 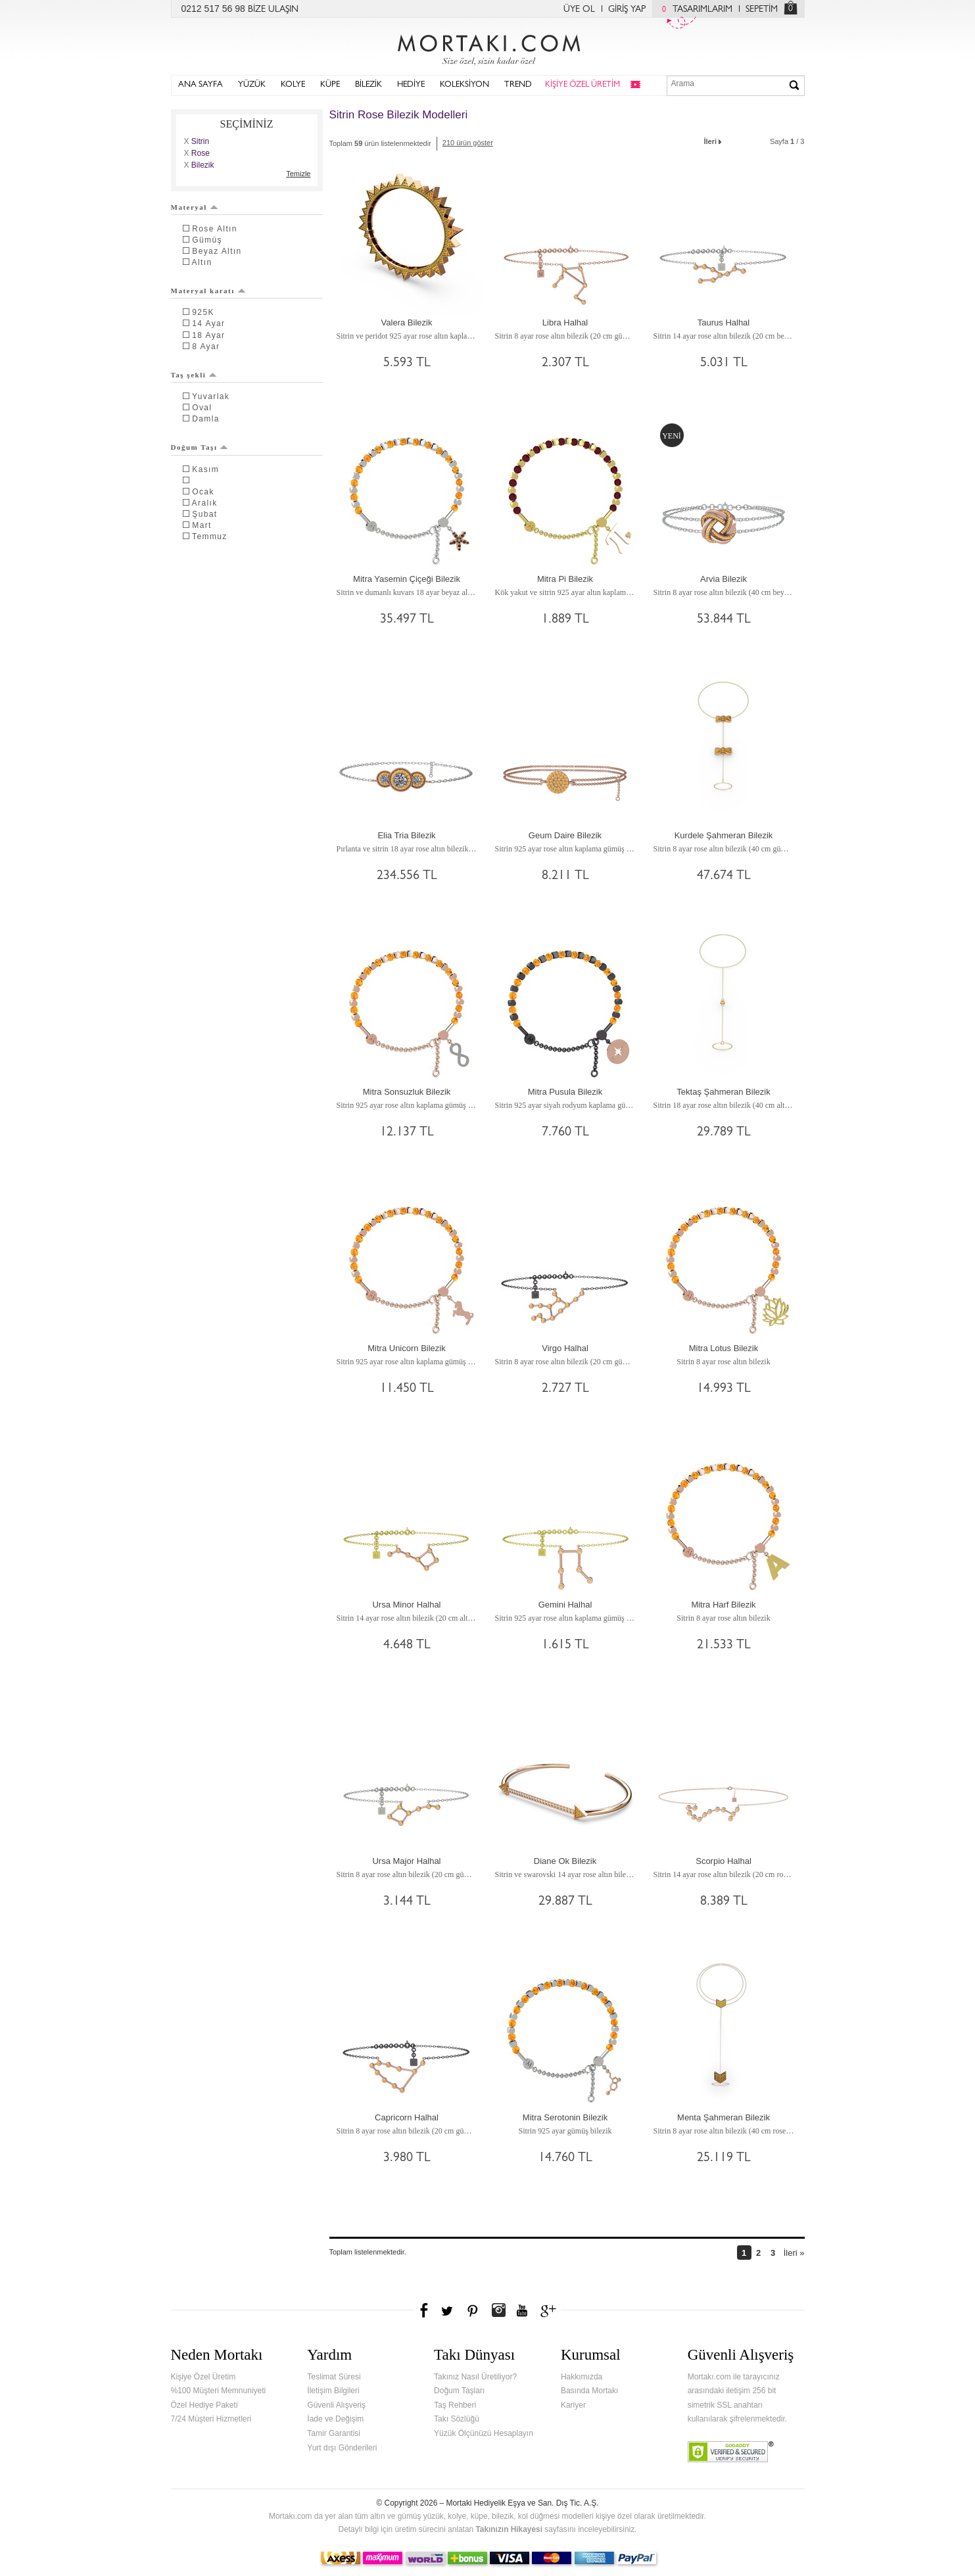 I want to click on Doğum Taşı, so click(x=200, y=447).